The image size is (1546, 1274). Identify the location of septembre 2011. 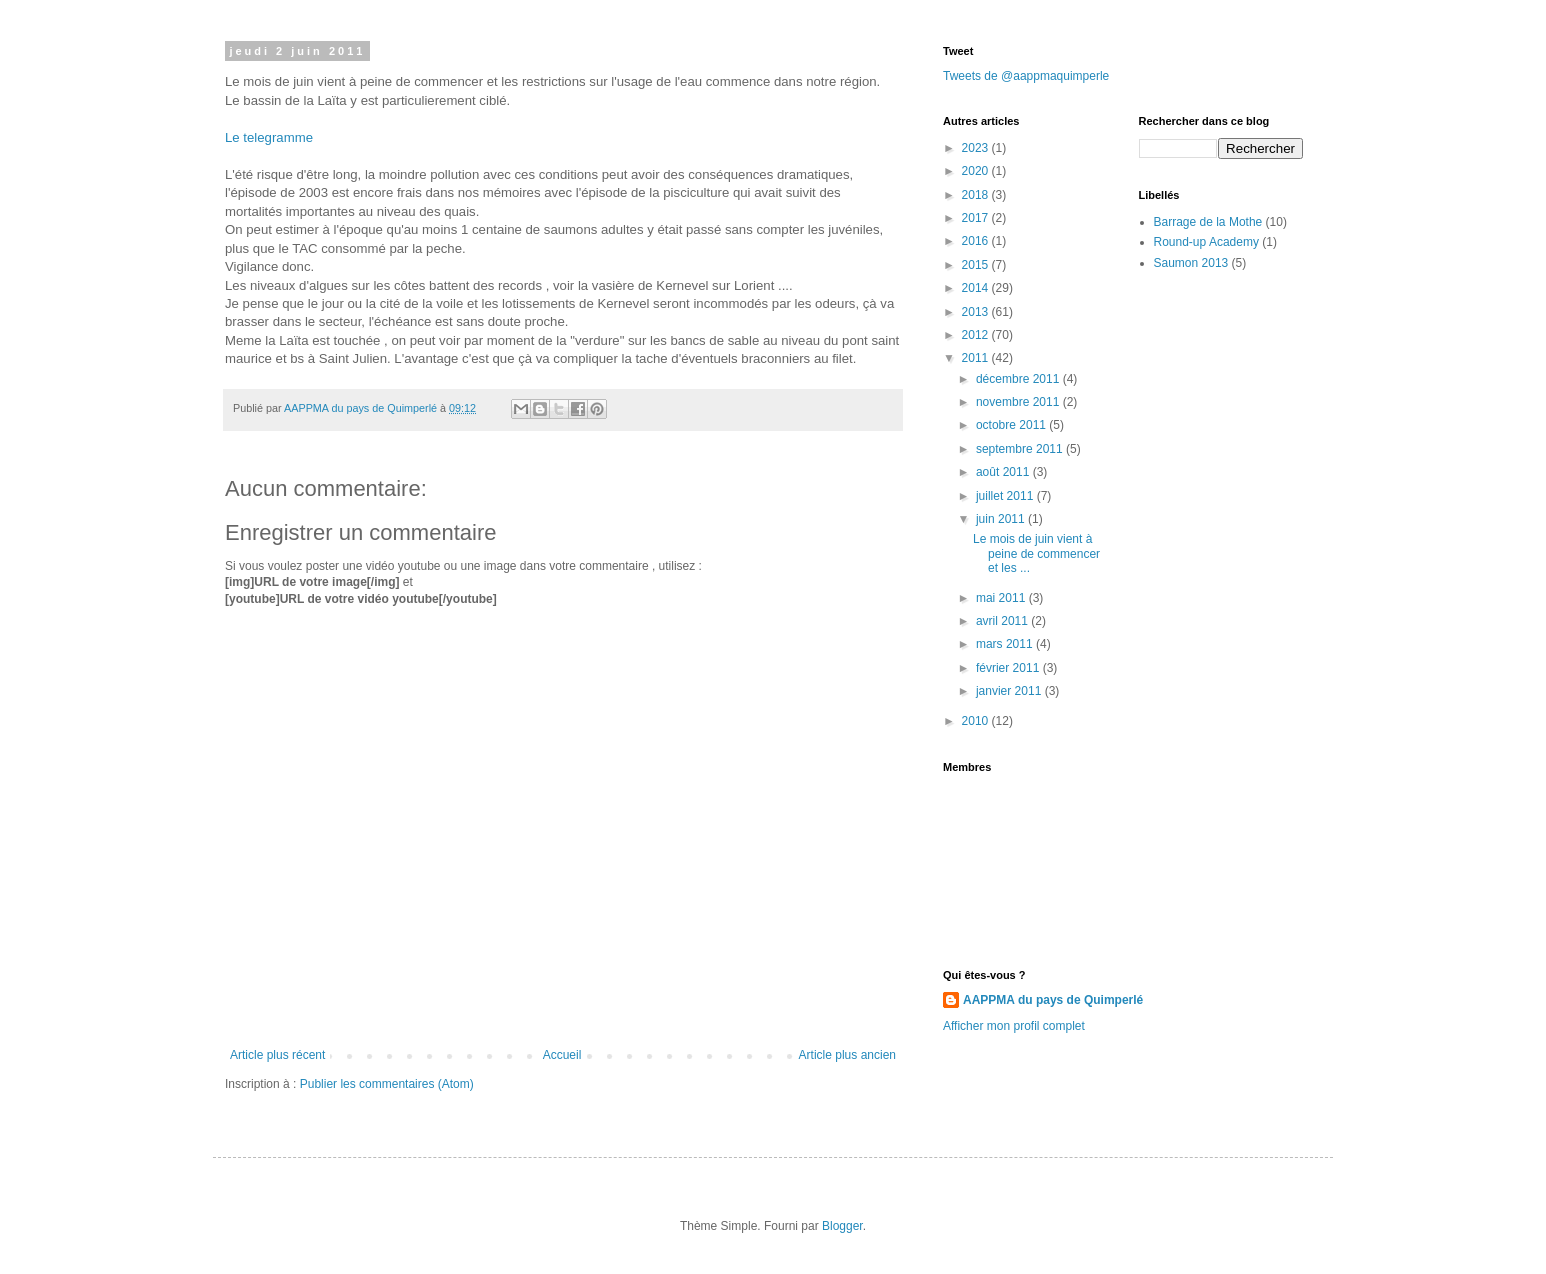
(1021, 449).